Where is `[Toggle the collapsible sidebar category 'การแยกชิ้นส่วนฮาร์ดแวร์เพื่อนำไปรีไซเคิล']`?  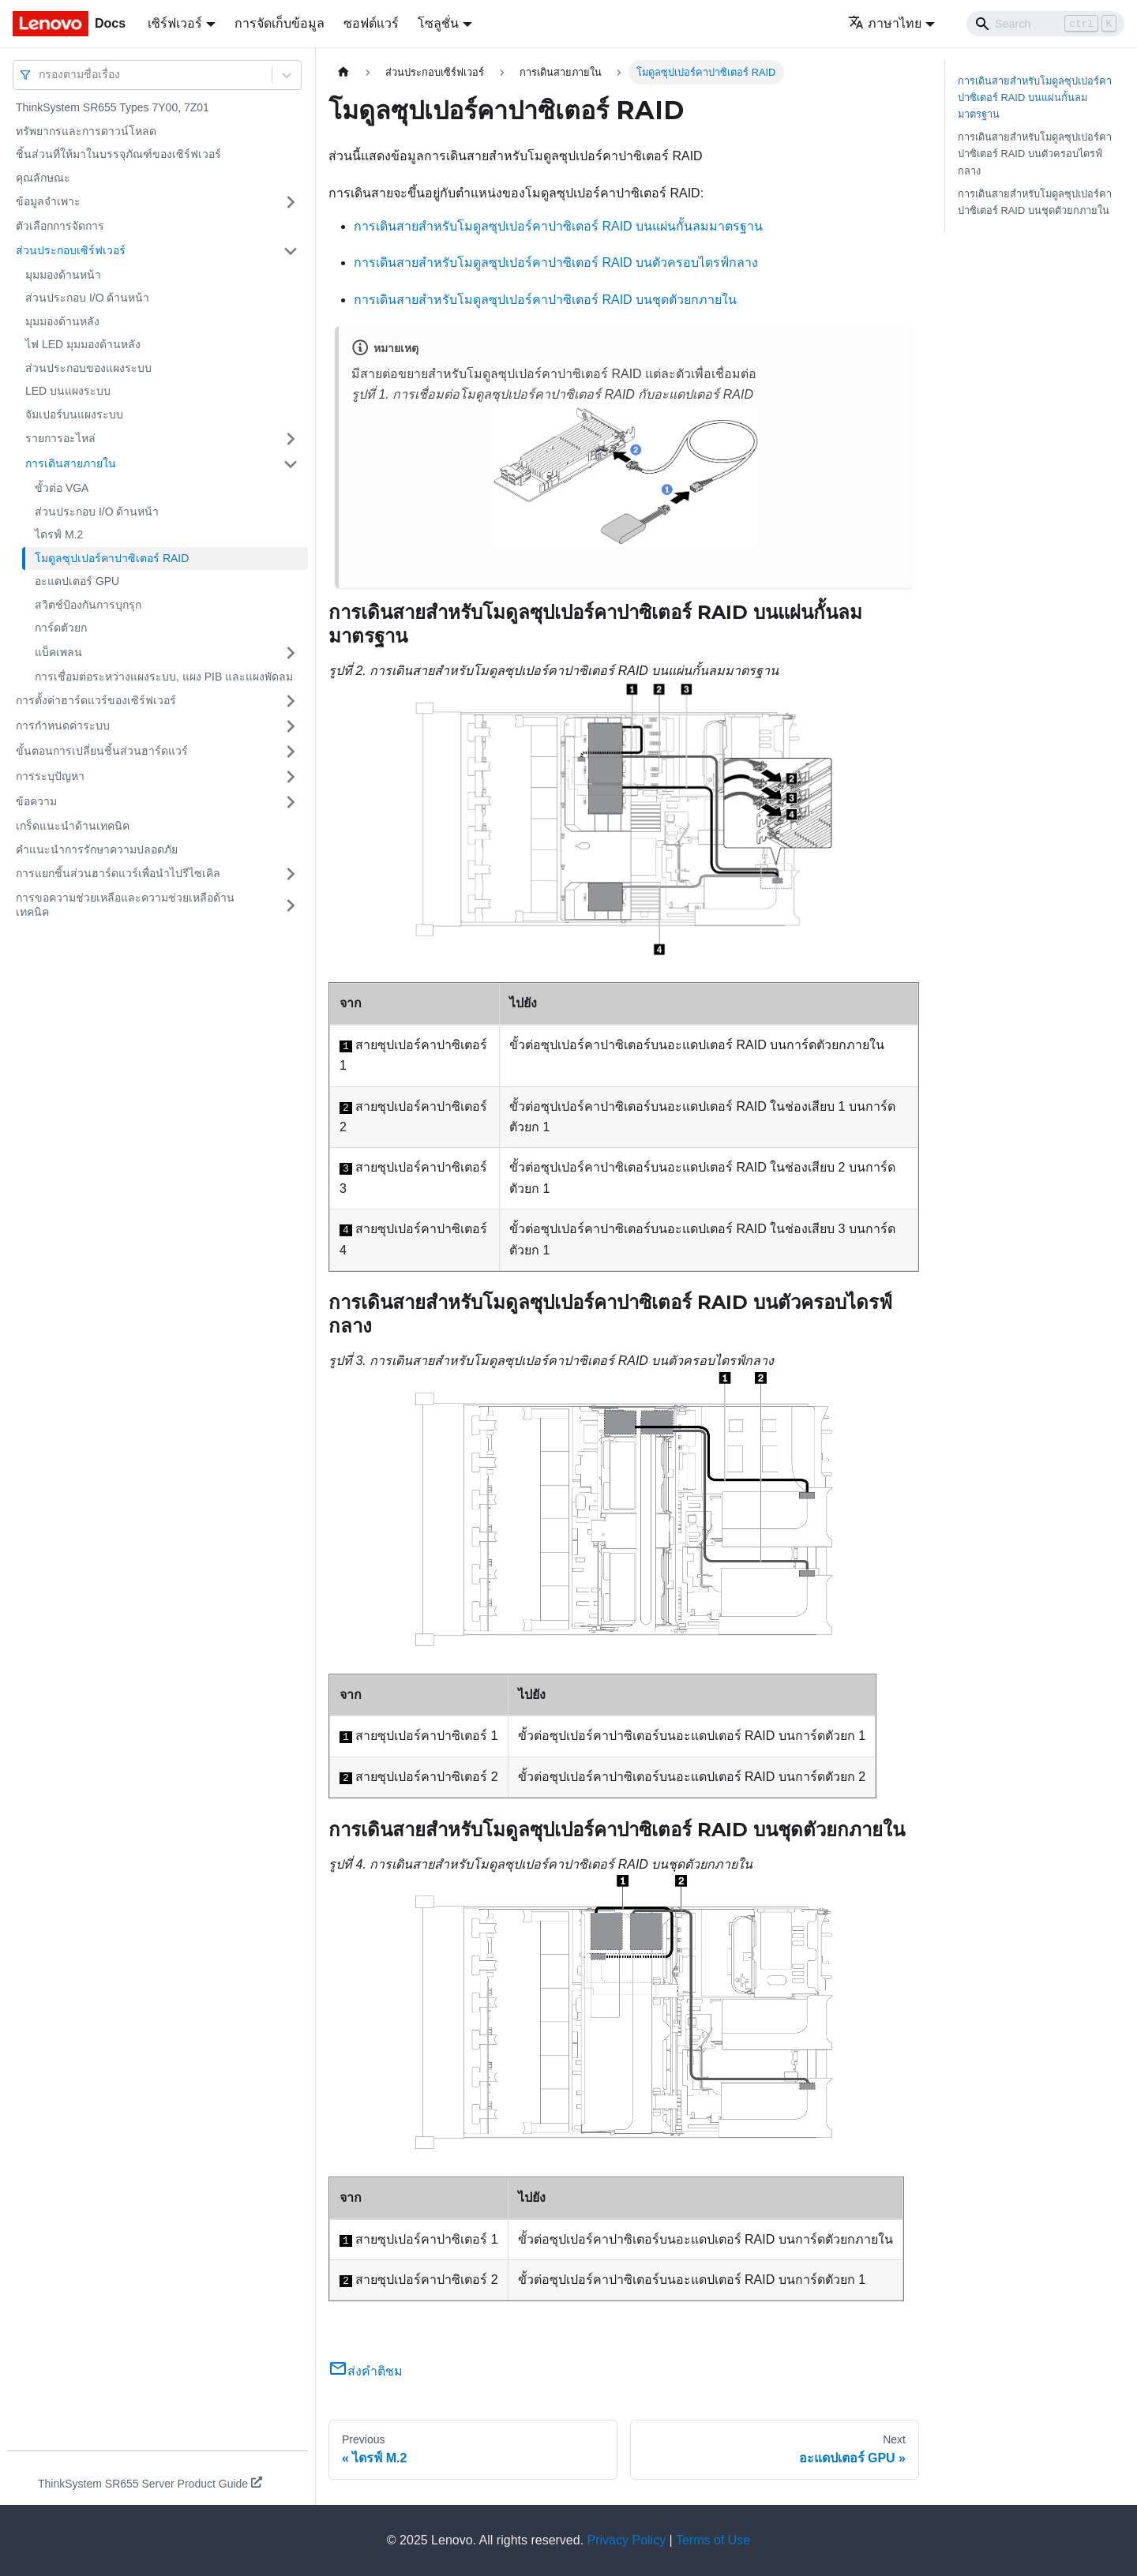
[Toggle the collapsible sidebar category 'การแยกชิ้นส่วนฮาร์ดแวร์เพื่อนำไปรีไซเคิล'] is located at coordinates (290, 874).